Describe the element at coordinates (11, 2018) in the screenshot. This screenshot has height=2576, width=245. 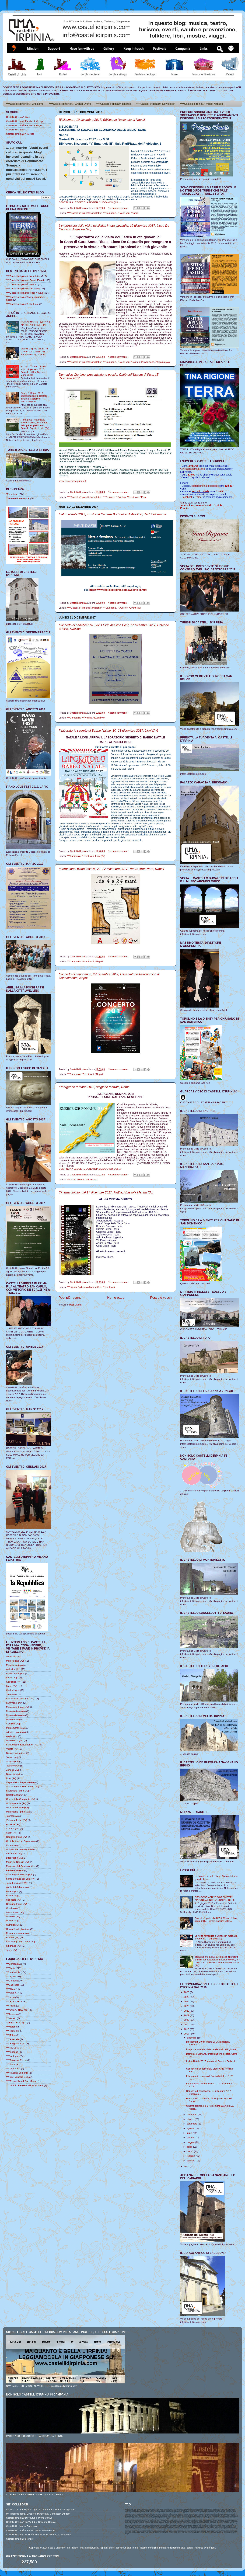
I see `***Veneto` at that location.